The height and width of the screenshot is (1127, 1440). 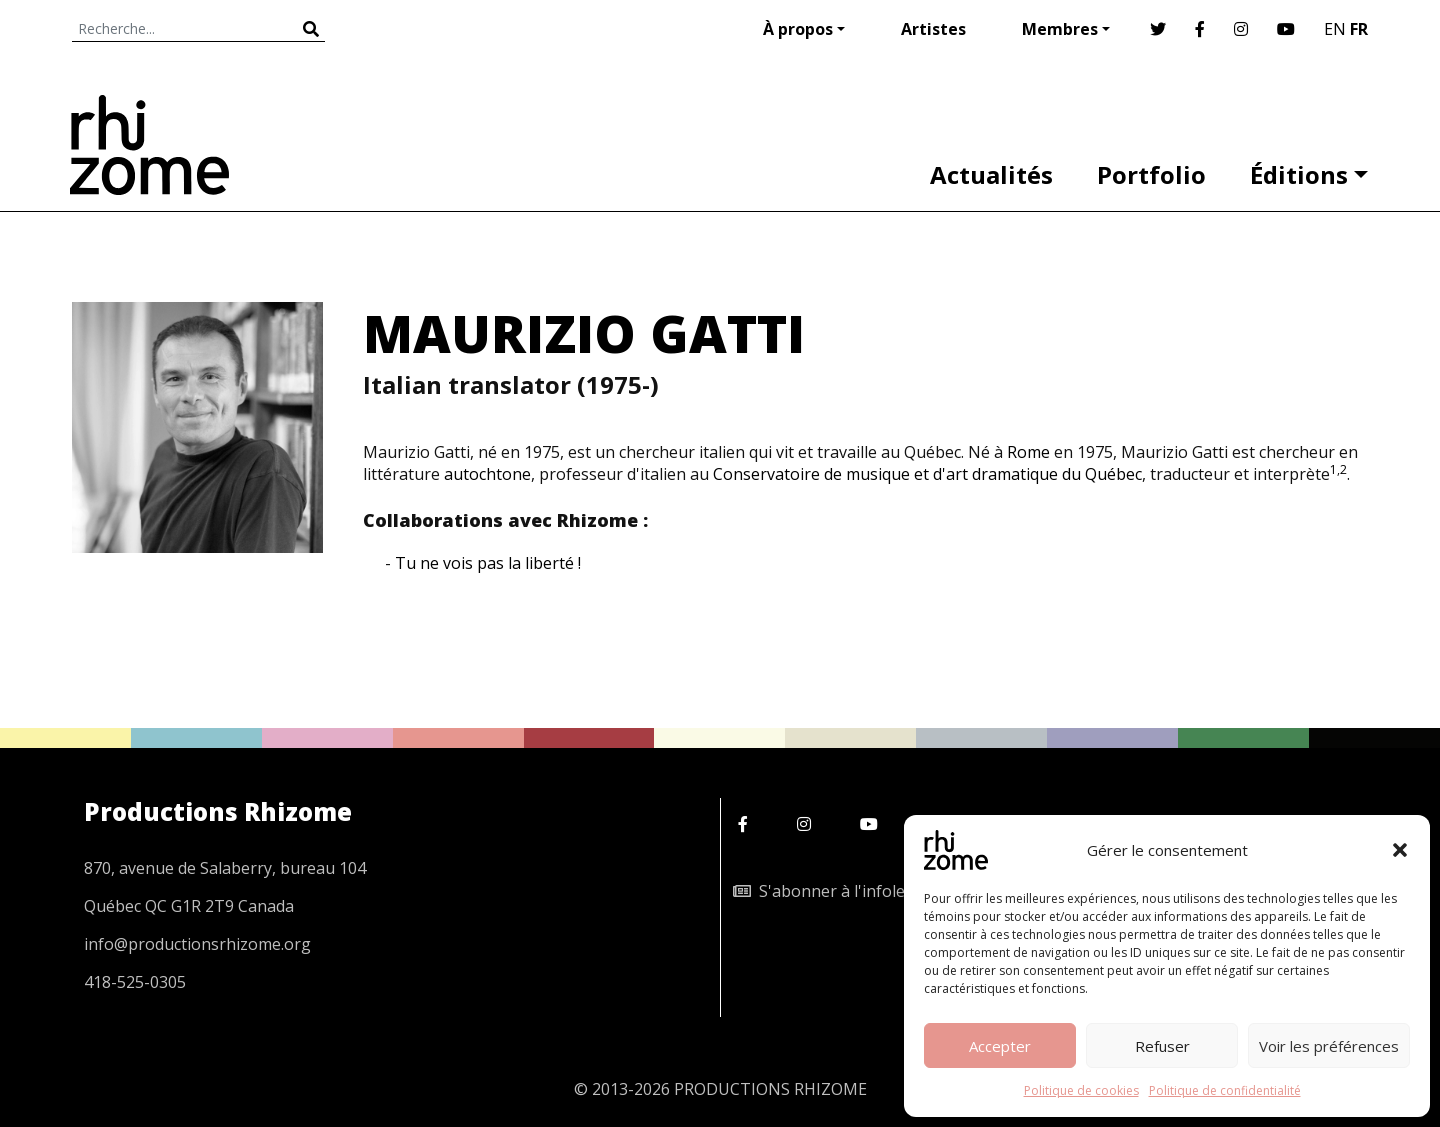 I want to click on À propos, so click(x=798, y=29).